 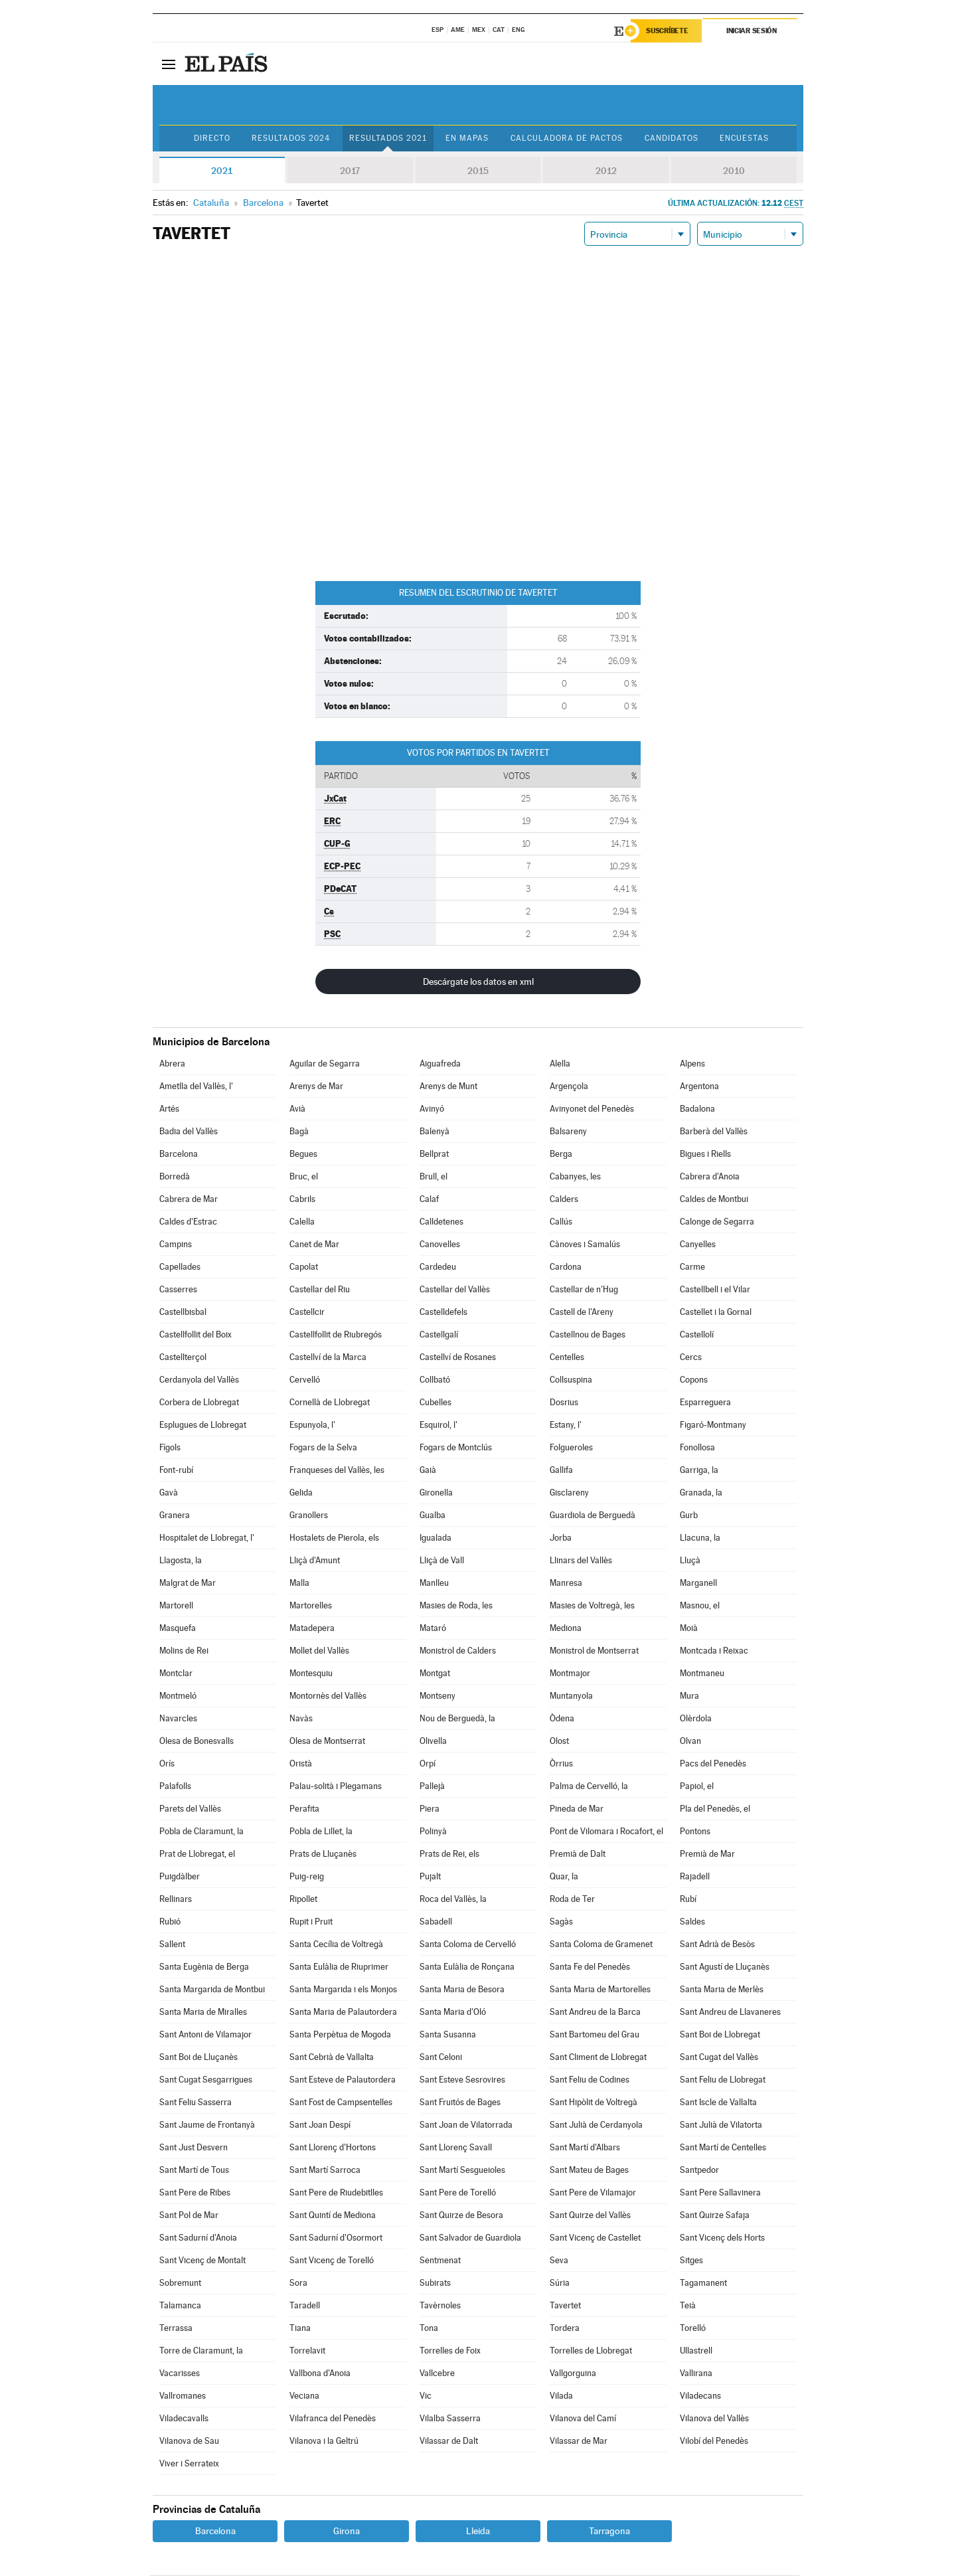 I want to click on Castelldefels, so click(x=443, y=1313).